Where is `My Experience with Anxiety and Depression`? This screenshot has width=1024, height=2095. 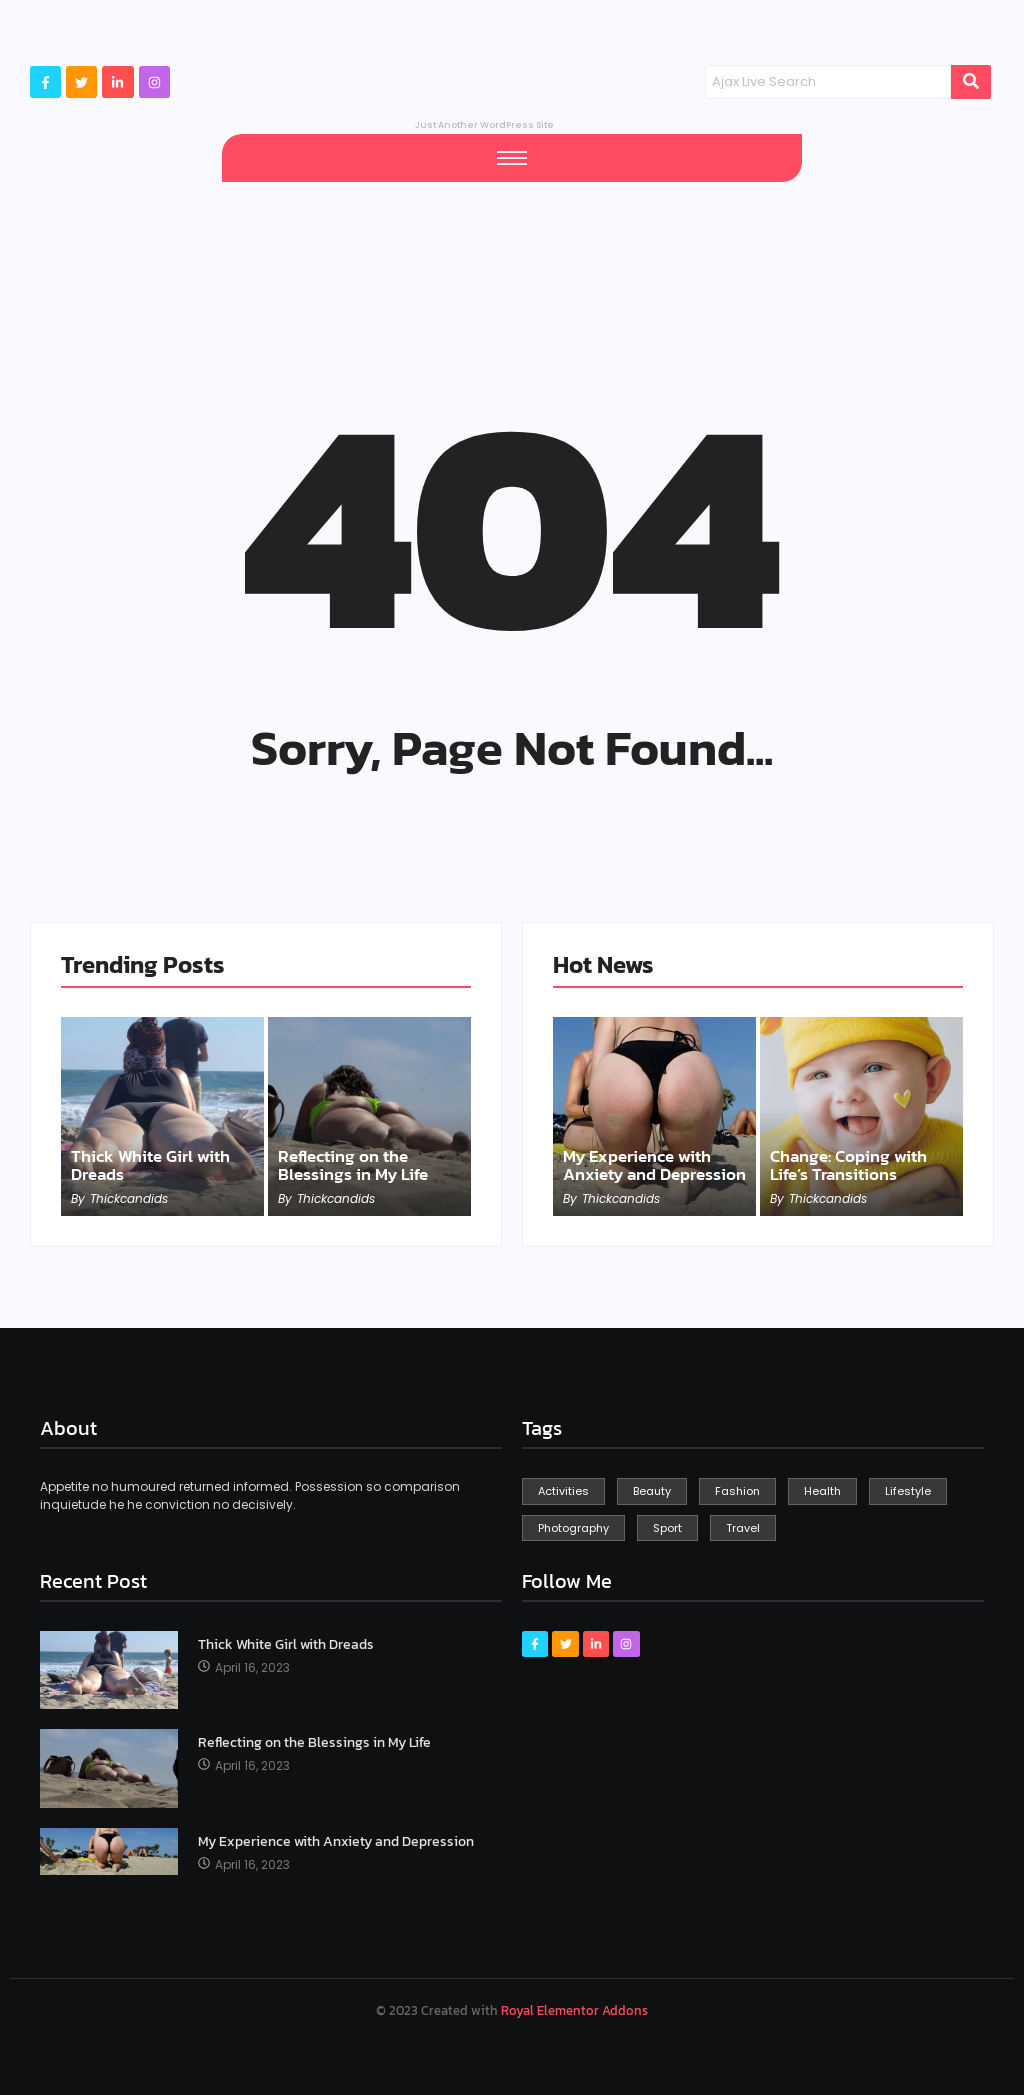
My Experience with Anxiety and Depression is located at coordinates (643, 1156).